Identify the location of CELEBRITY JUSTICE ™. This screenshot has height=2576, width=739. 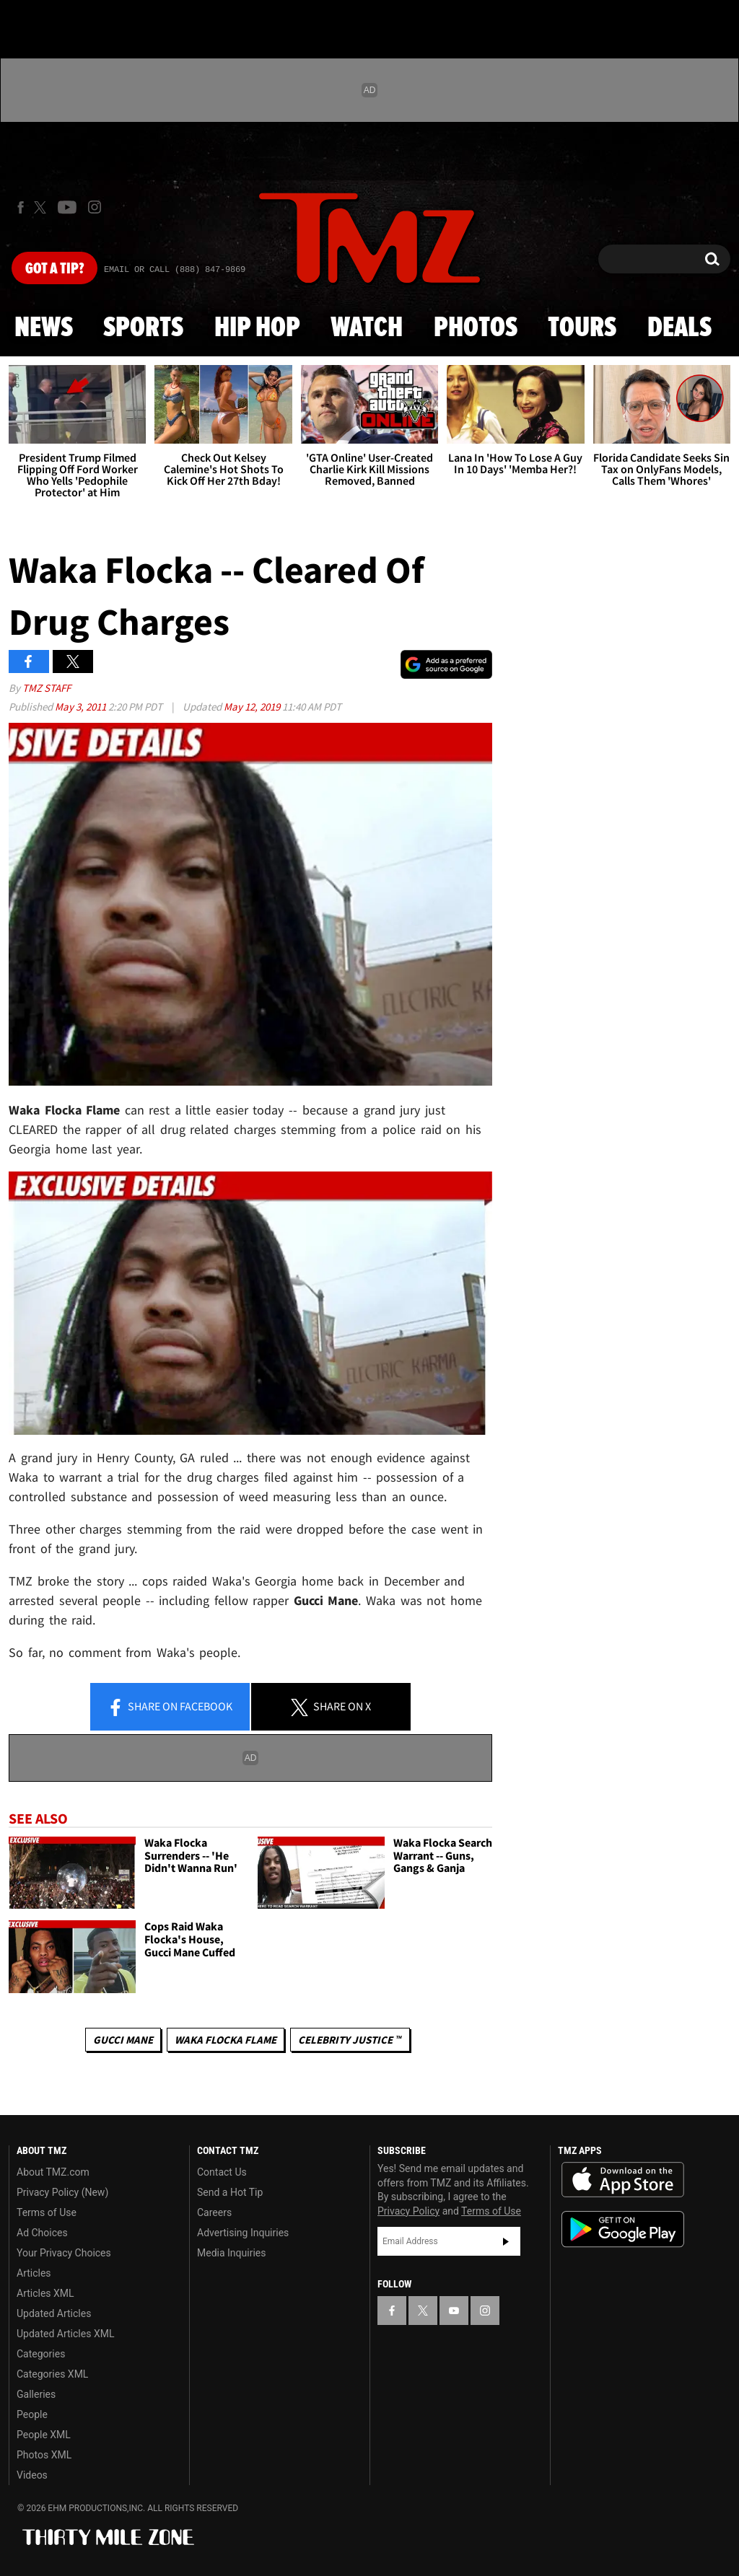
(349, 2040).